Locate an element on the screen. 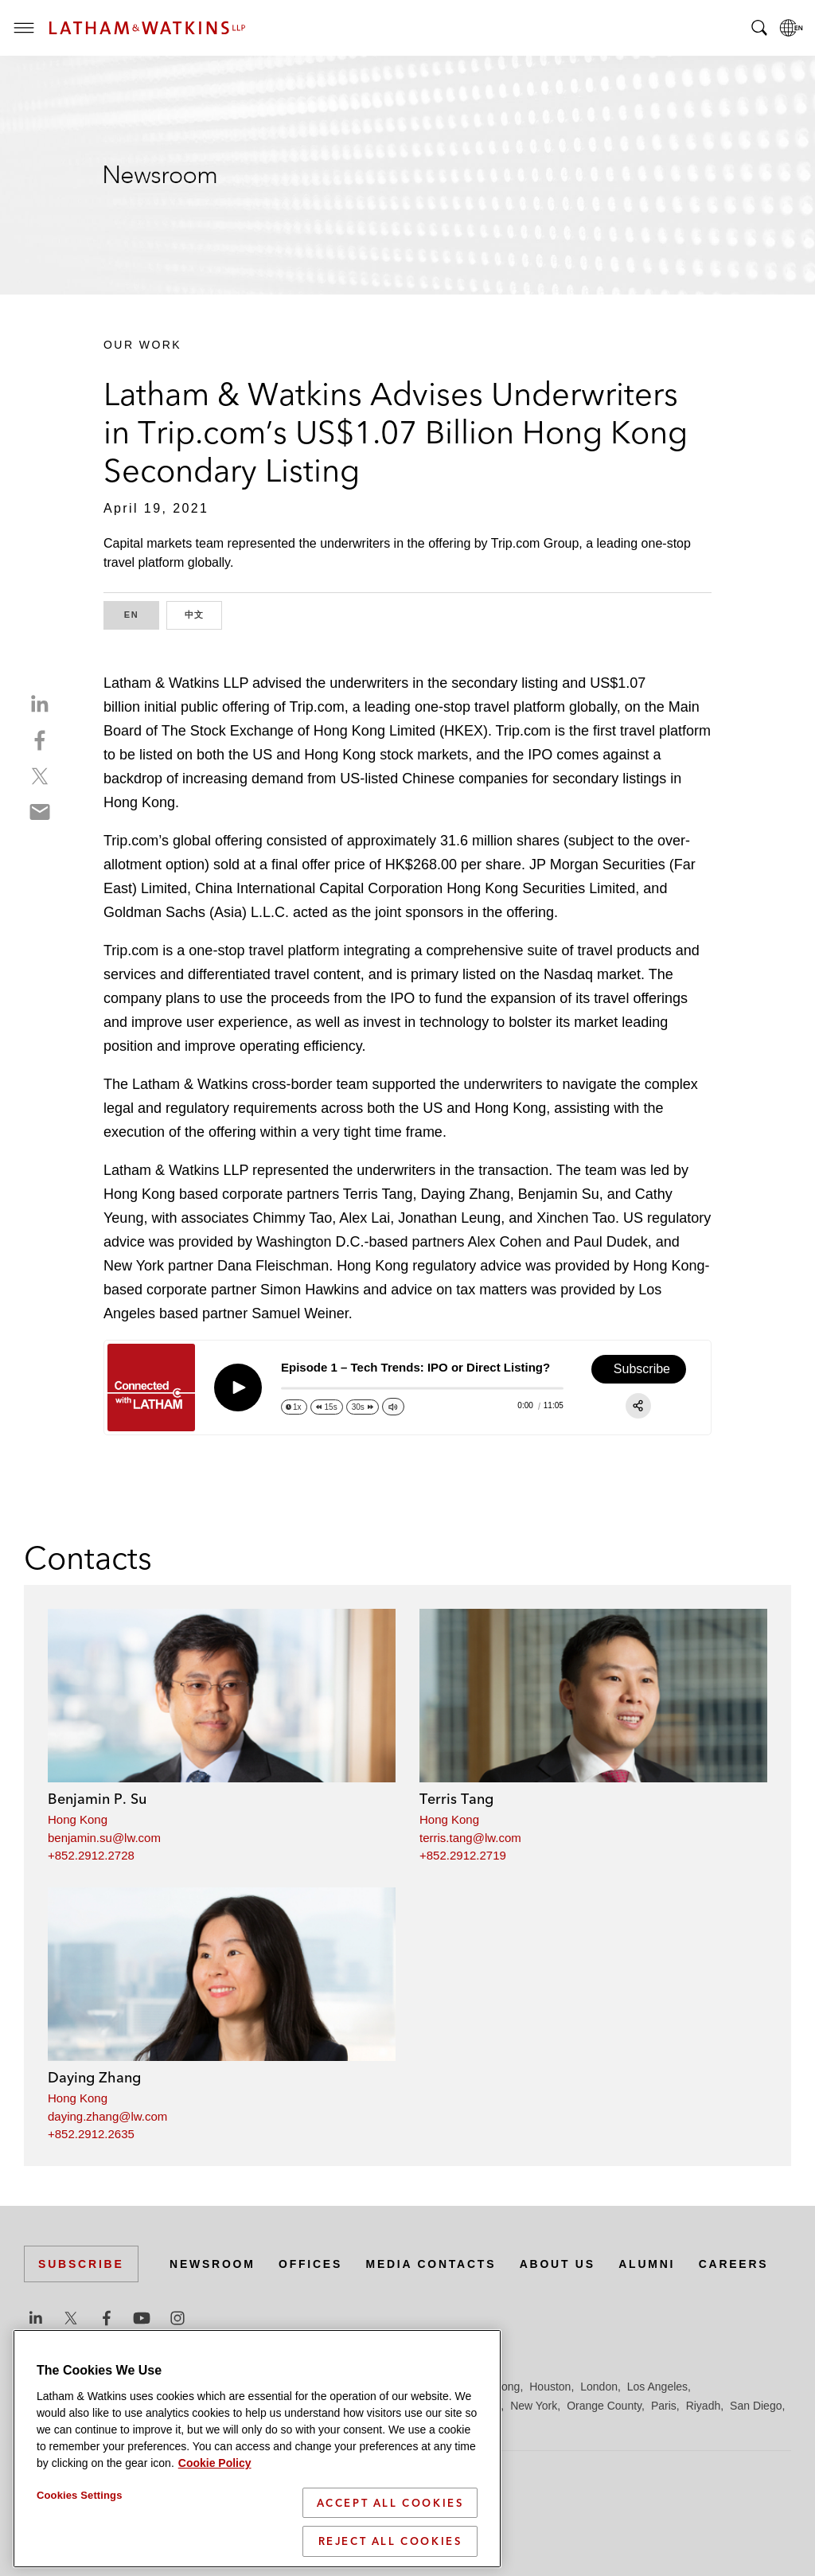  Cookie Policy [More information about your privacy] is located at coordinates (215, 2463).